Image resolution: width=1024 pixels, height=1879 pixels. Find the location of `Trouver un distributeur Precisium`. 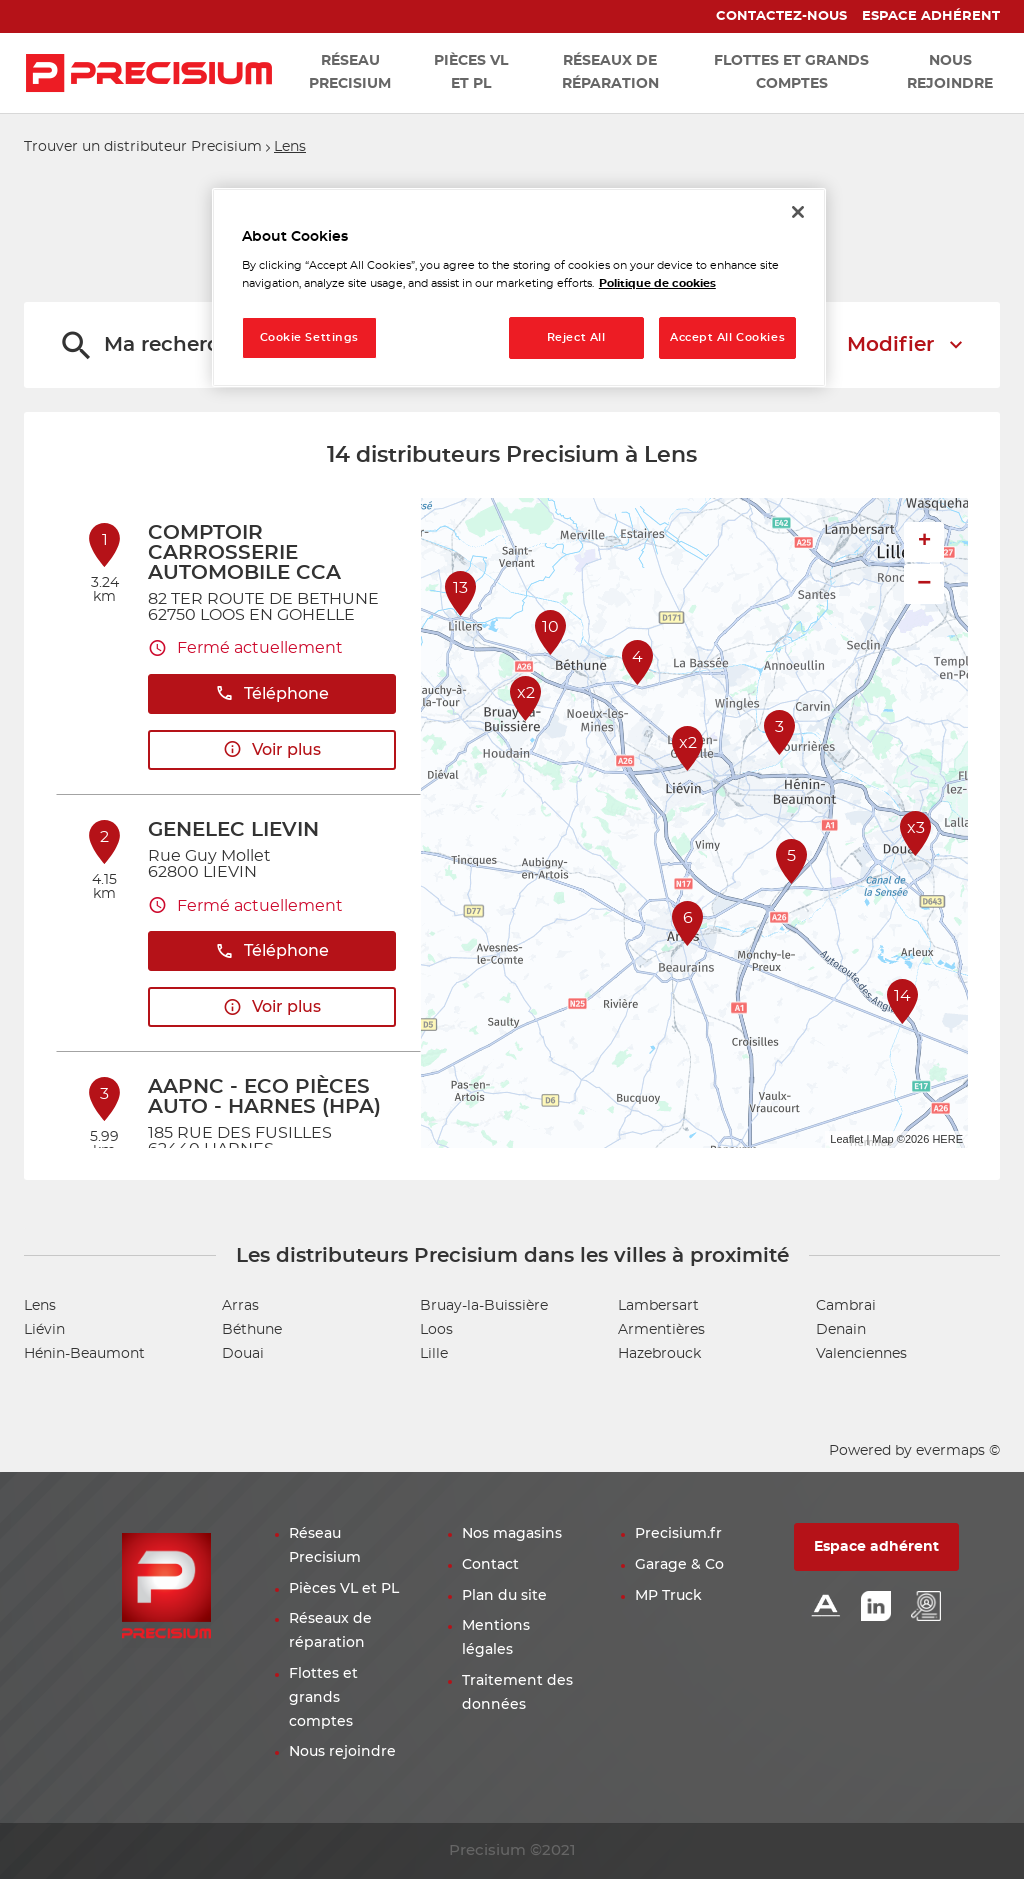

Trouver un distributeur Precisium is located at coordinates (143, 147).